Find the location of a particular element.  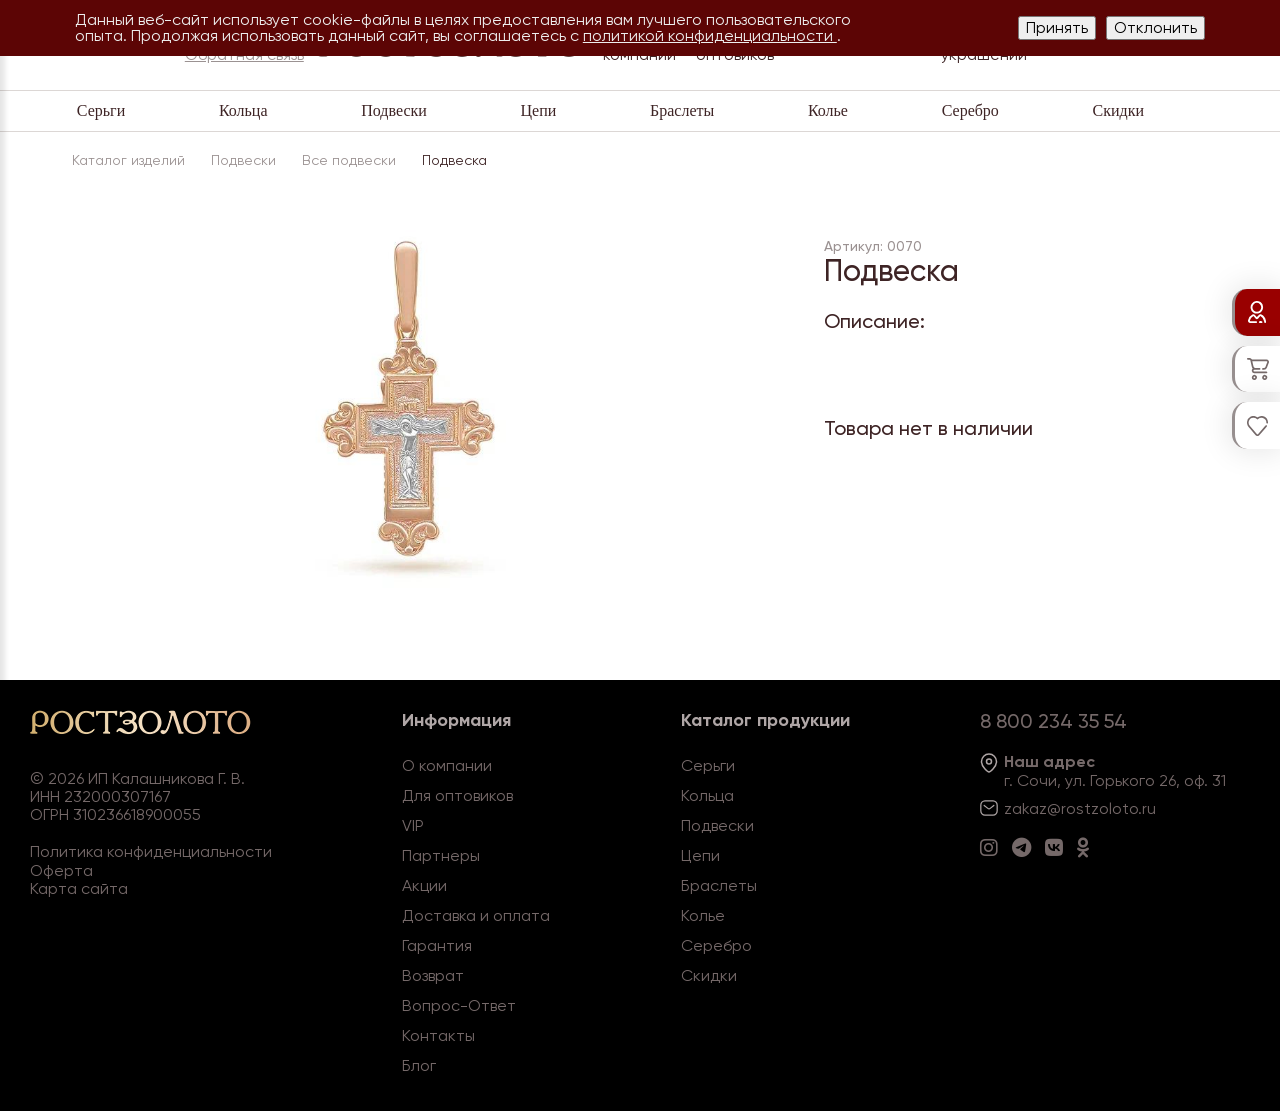

Вопрос-Ответ is located at coordinates (459, 1005).